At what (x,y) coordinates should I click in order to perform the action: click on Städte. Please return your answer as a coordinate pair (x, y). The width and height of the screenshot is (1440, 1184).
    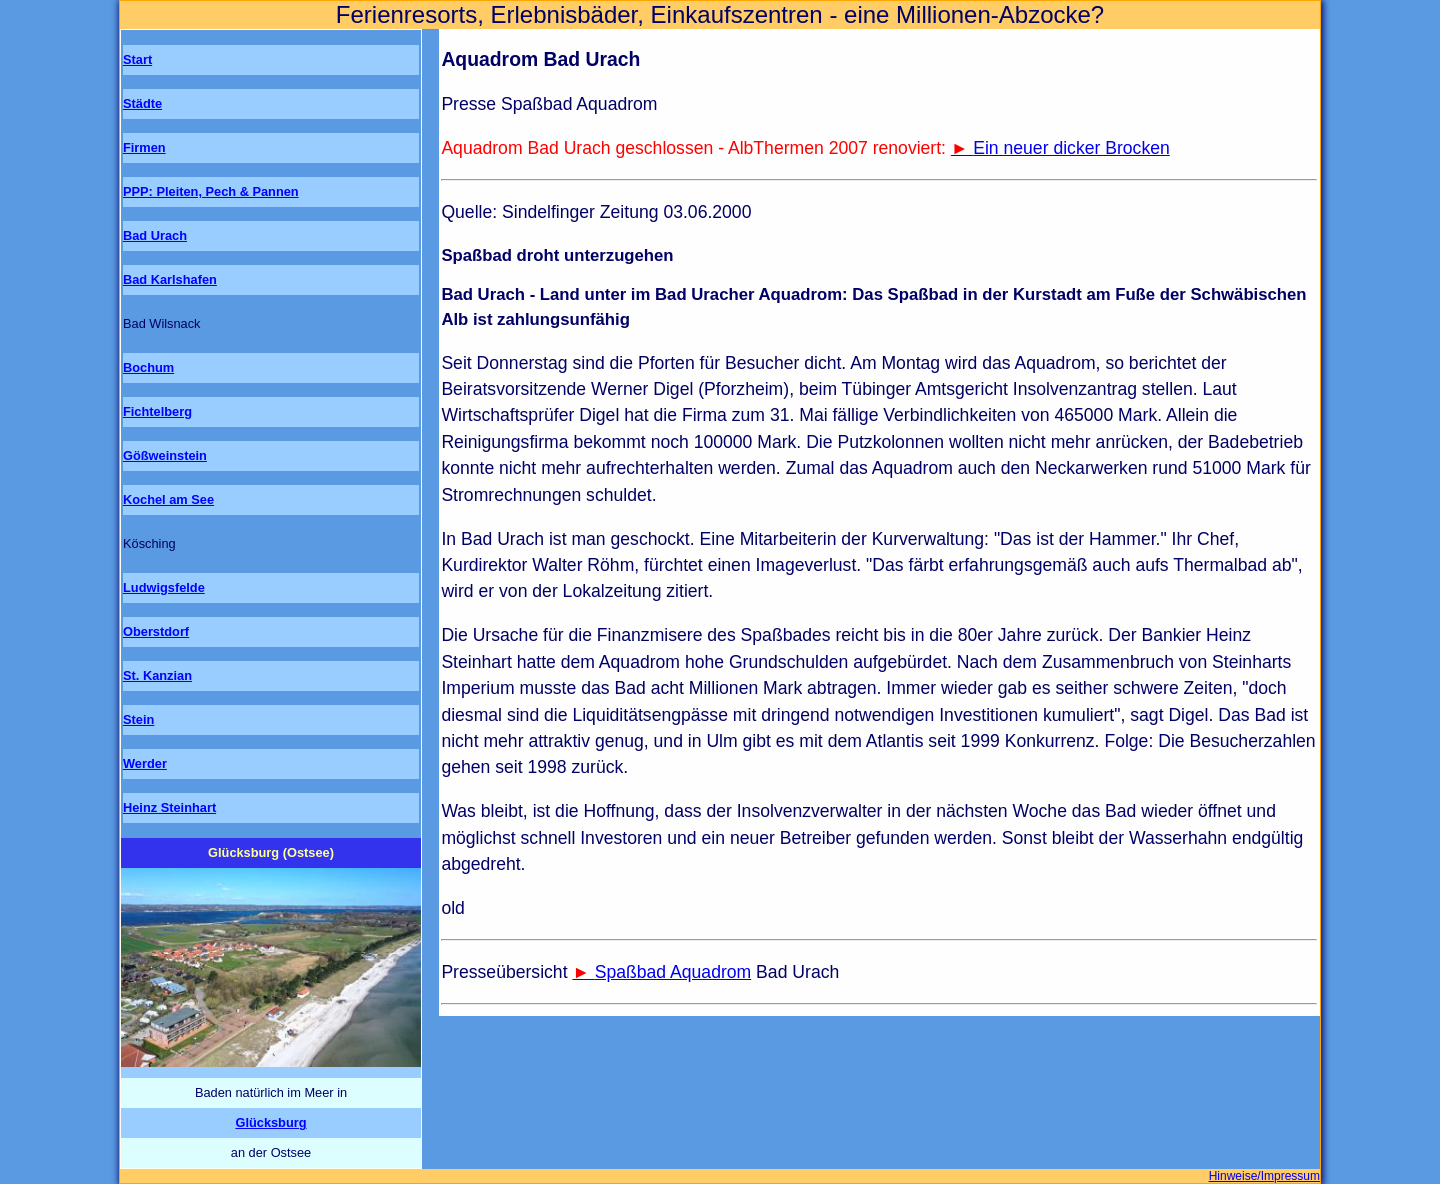
    Looking at the image, I should click on (142, 103).